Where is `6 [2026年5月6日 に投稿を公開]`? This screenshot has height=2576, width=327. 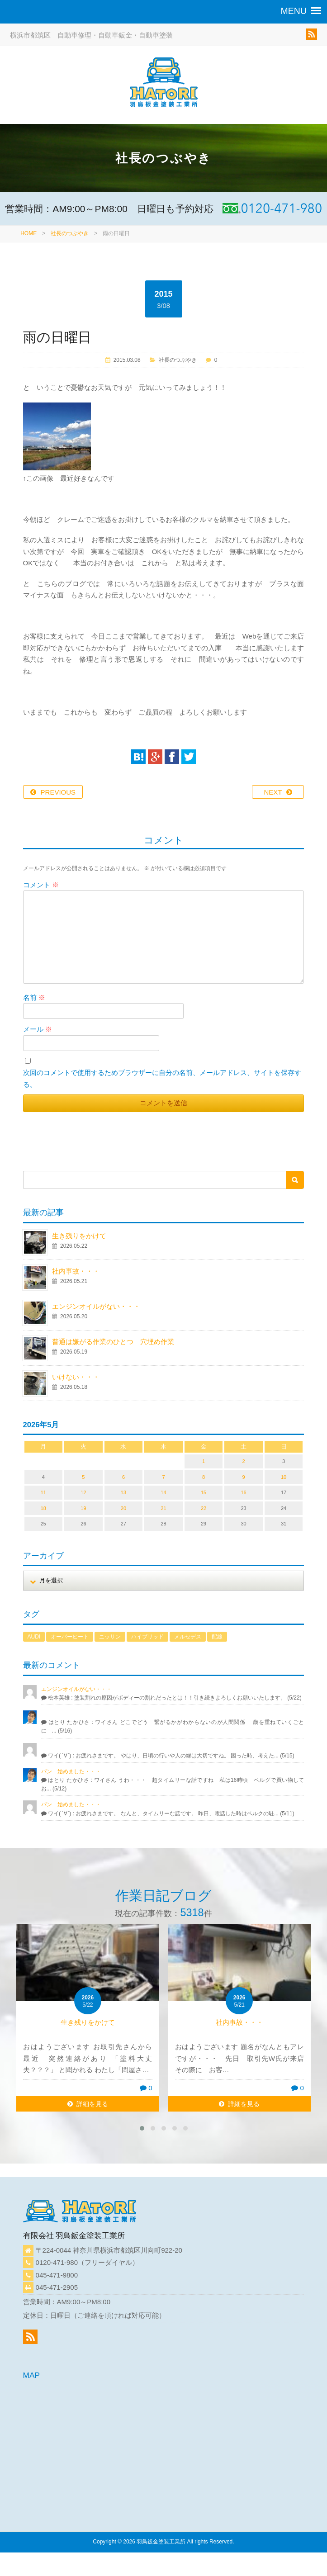 6 [2026年5月6日 に投稿を公開] is located at coordinates (123, 1477).